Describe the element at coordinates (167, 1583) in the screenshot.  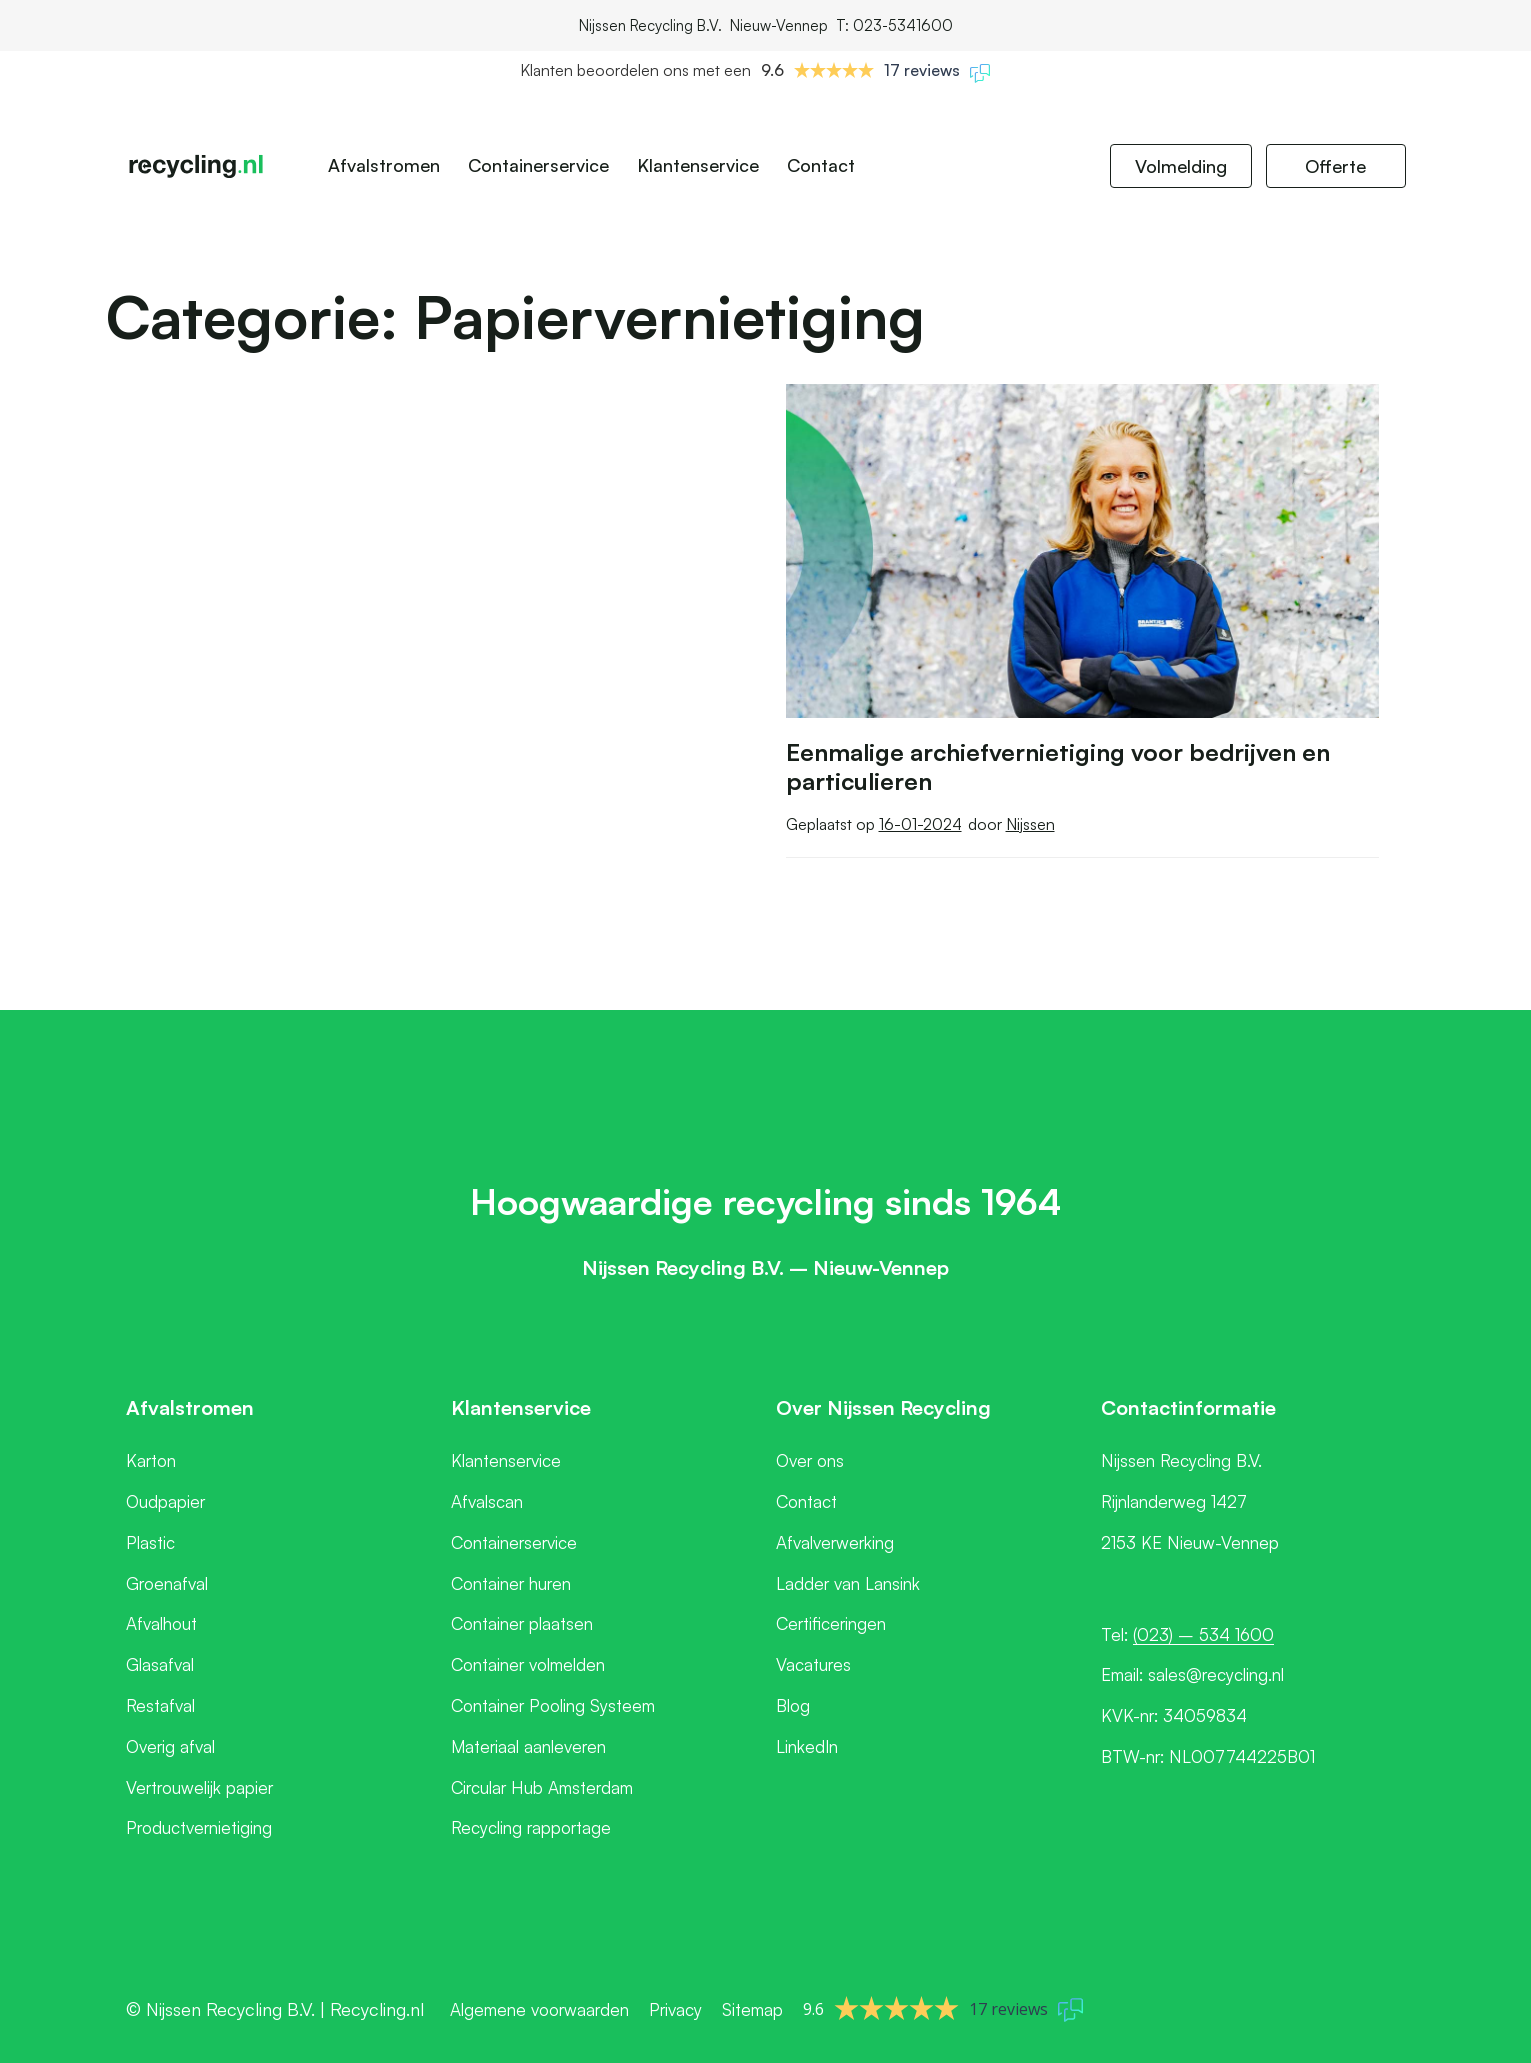
I see `Groenafval` at that location.